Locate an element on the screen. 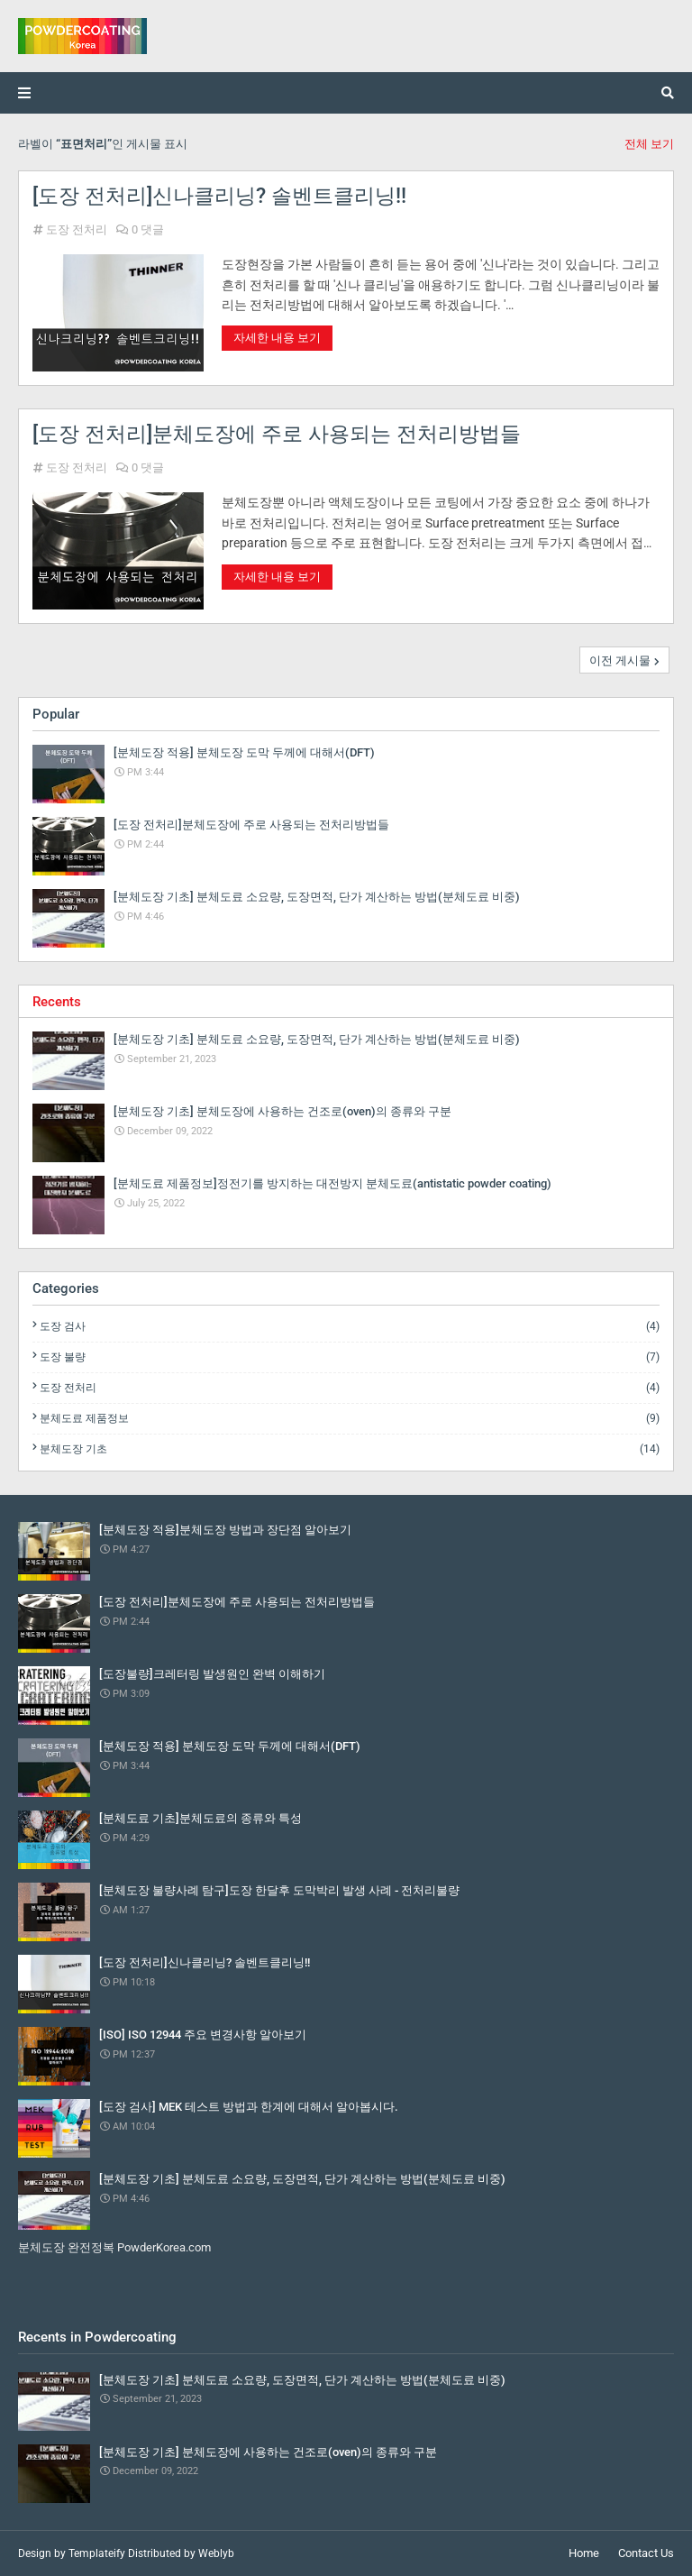 The height and width of the screenshot is (2576, 692). 분체도장 기초 is located at coordinates (350, 1449).